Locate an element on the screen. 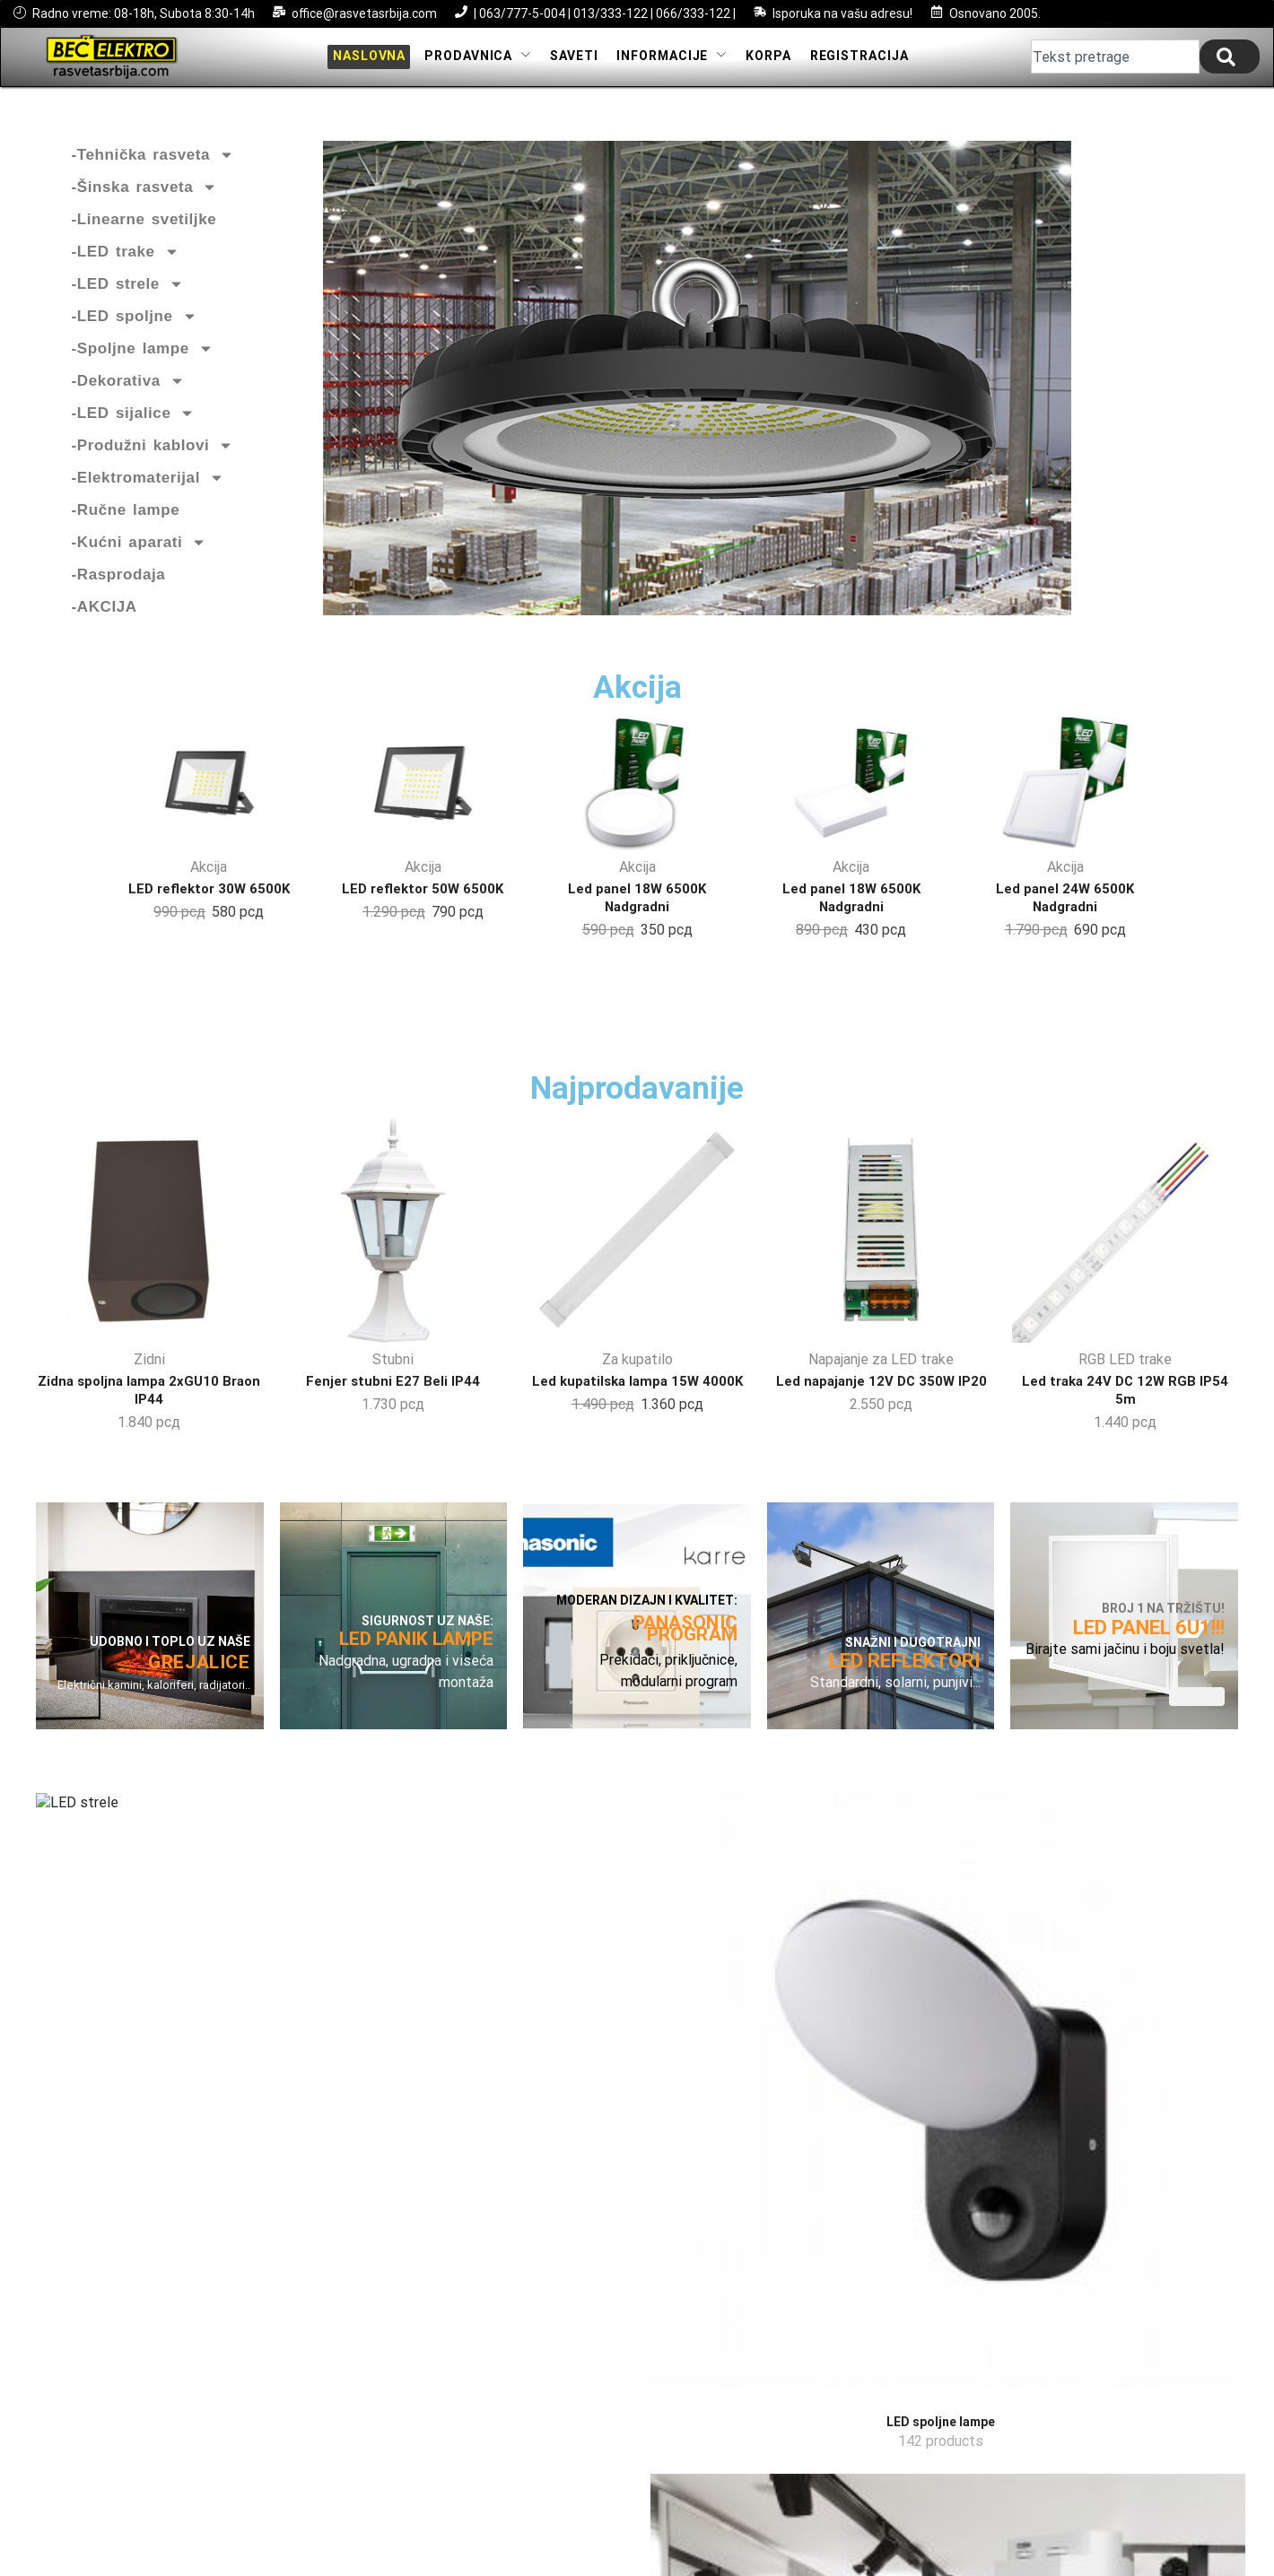 Image resolution: width=1274 pixels, height=2576 pixels. -LED spoljne is located at coordinates (134, 331).